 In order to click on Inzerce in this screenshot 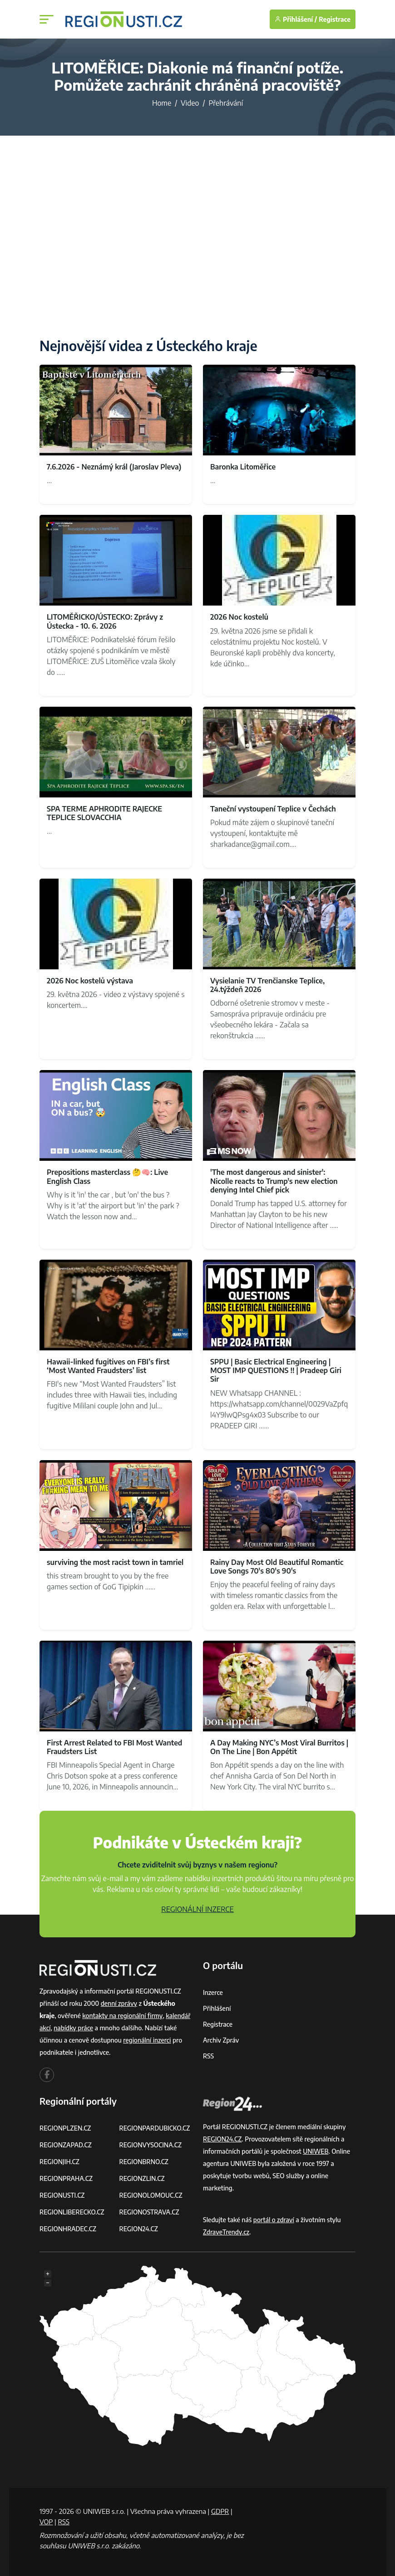, I will do `click(213, 1992)`.